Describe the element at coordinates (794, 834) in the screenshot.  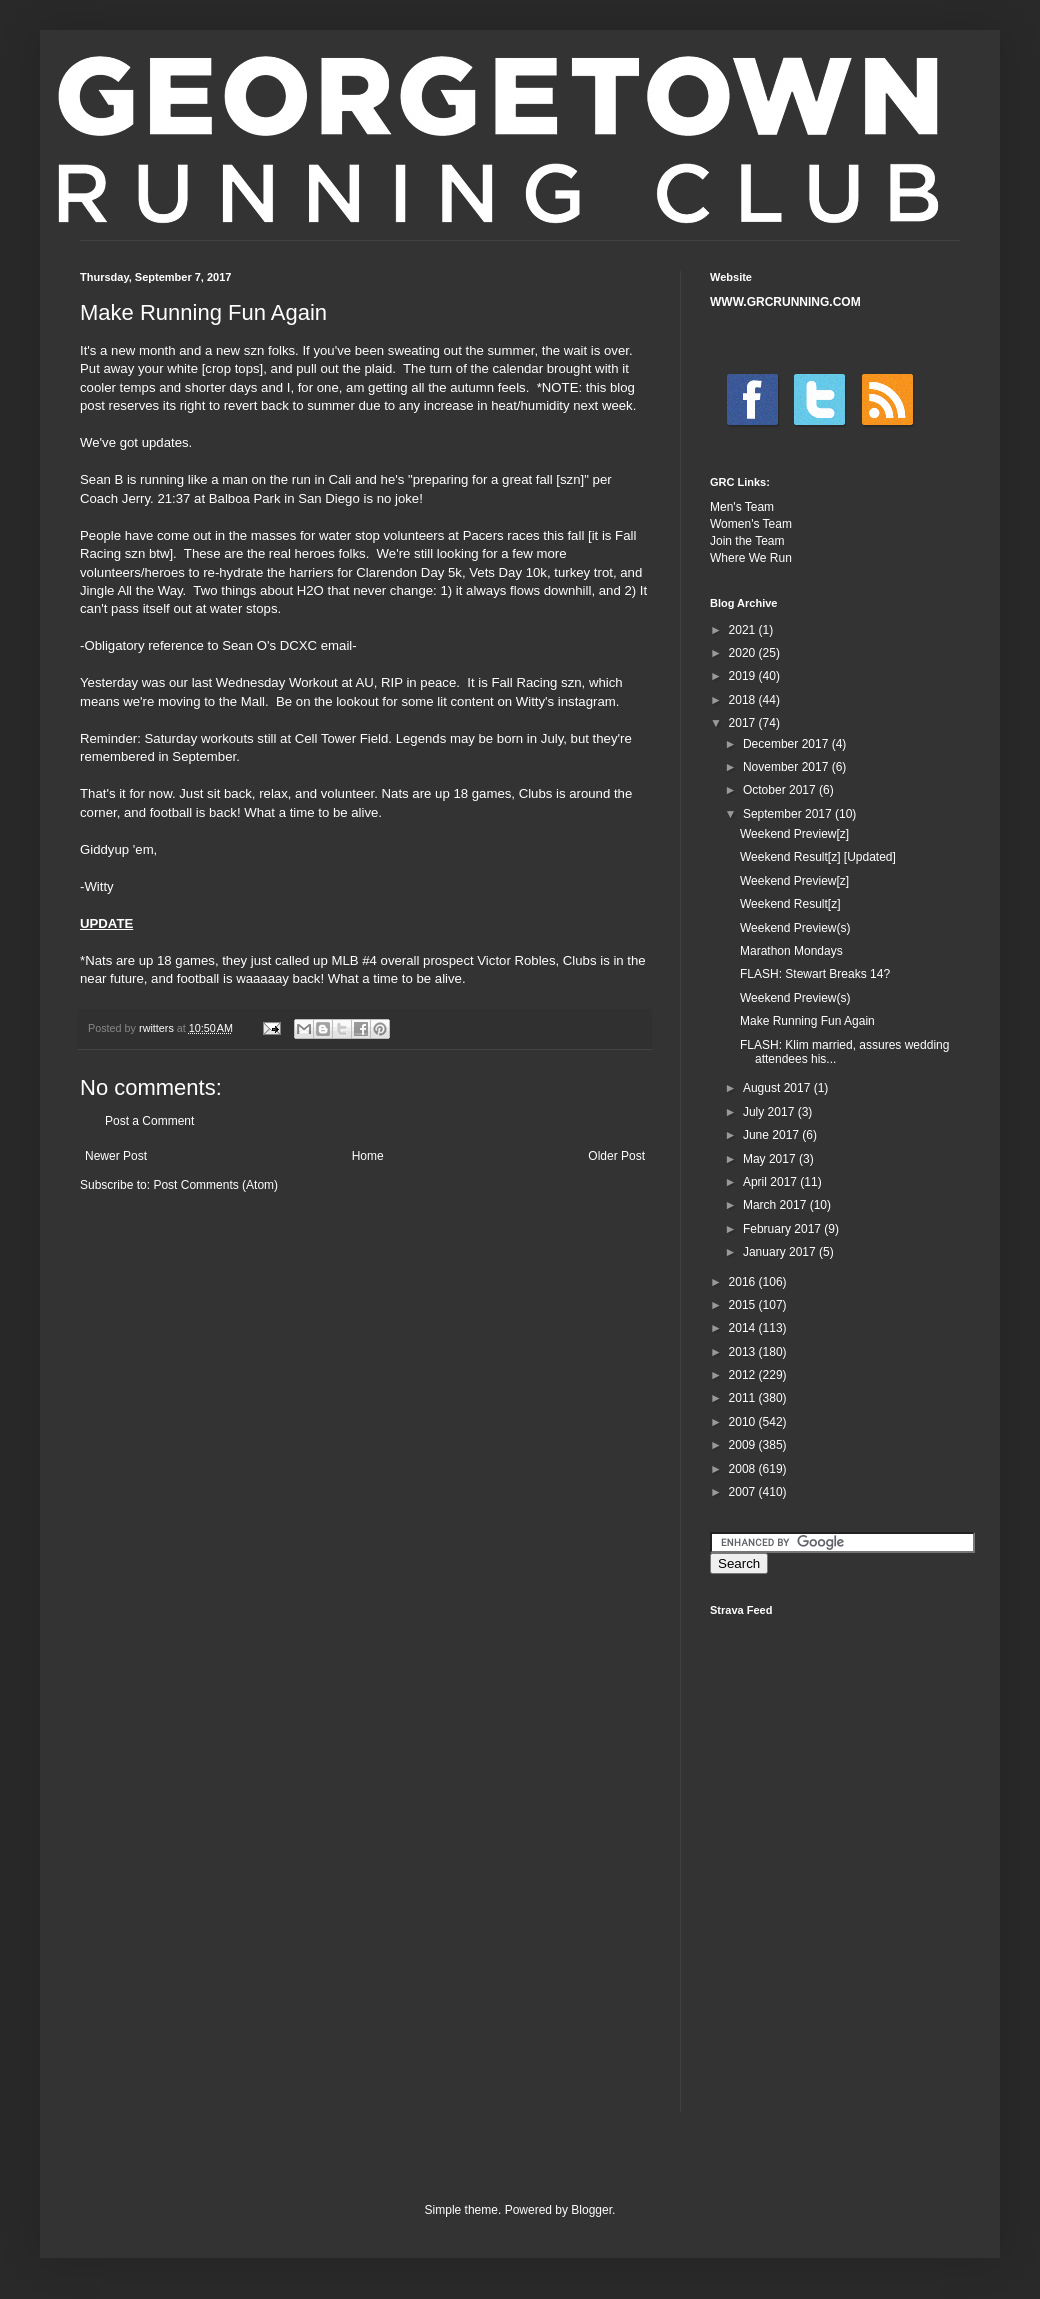
I see `Weekend Preview[z]` at that location.